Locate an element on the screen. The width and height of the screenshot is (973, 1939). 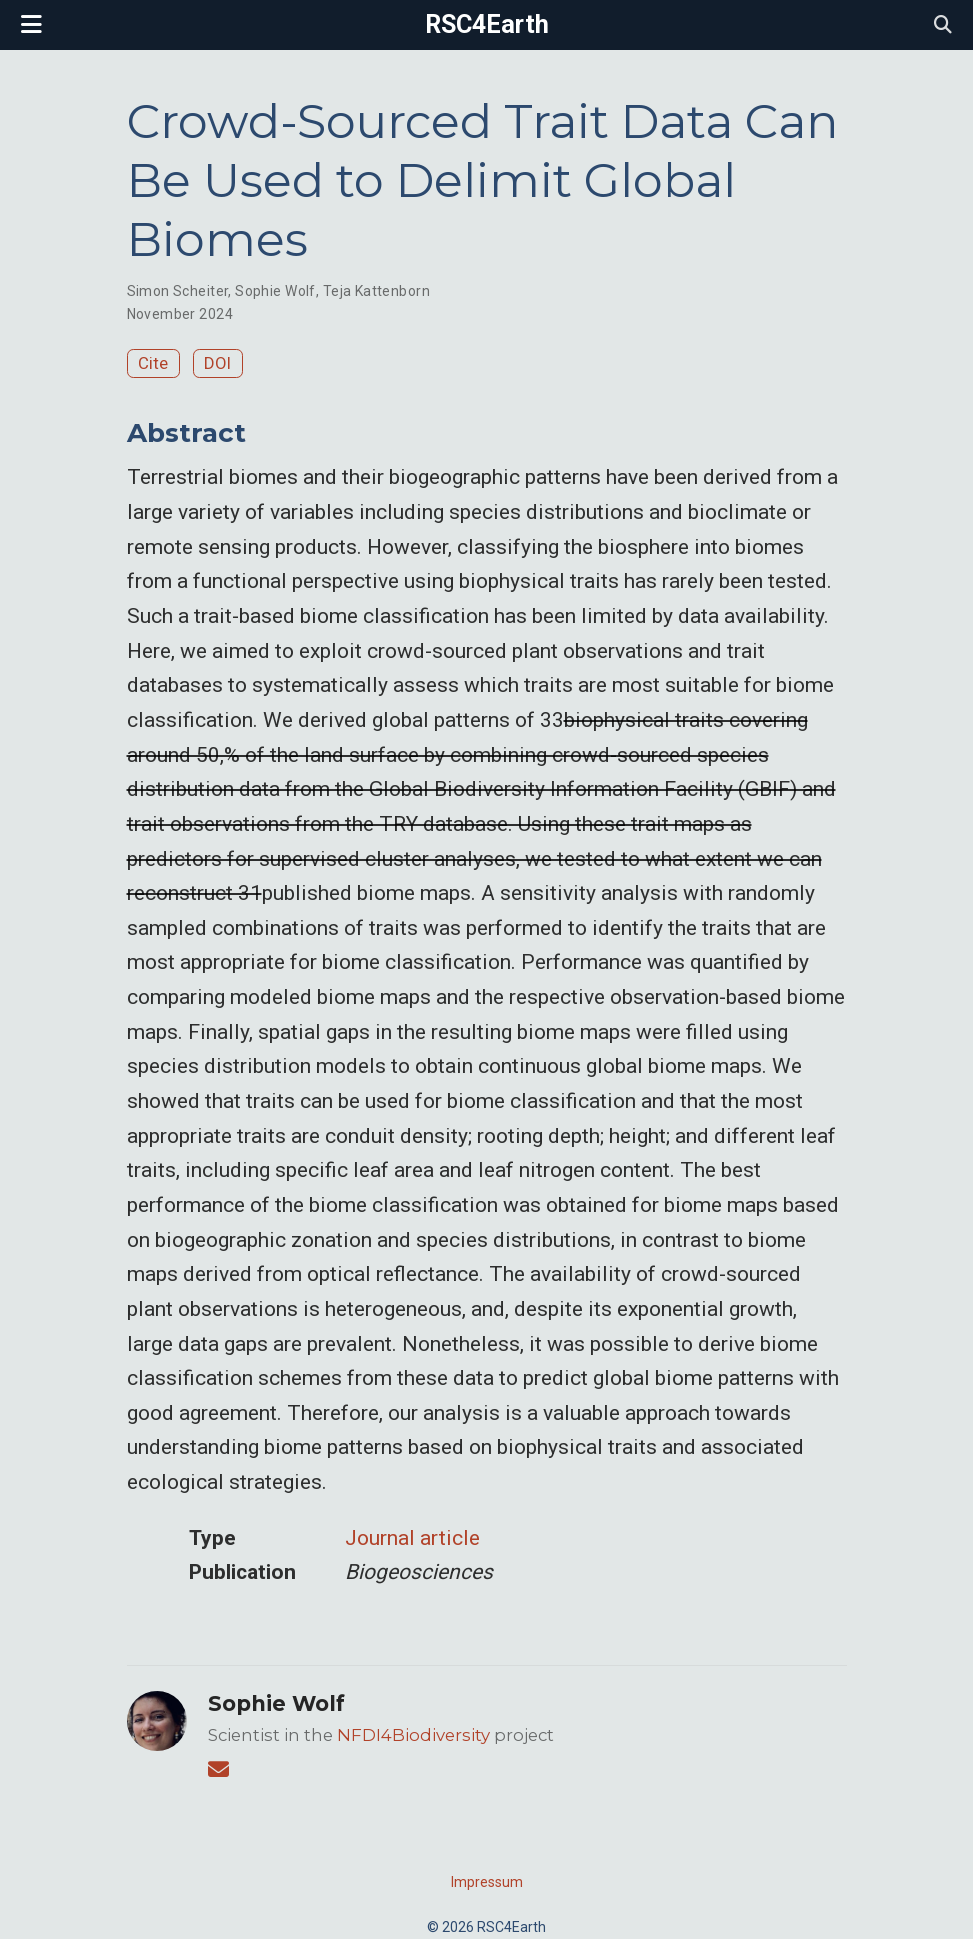
RSC4Earth is located at coordinates (487, 24).